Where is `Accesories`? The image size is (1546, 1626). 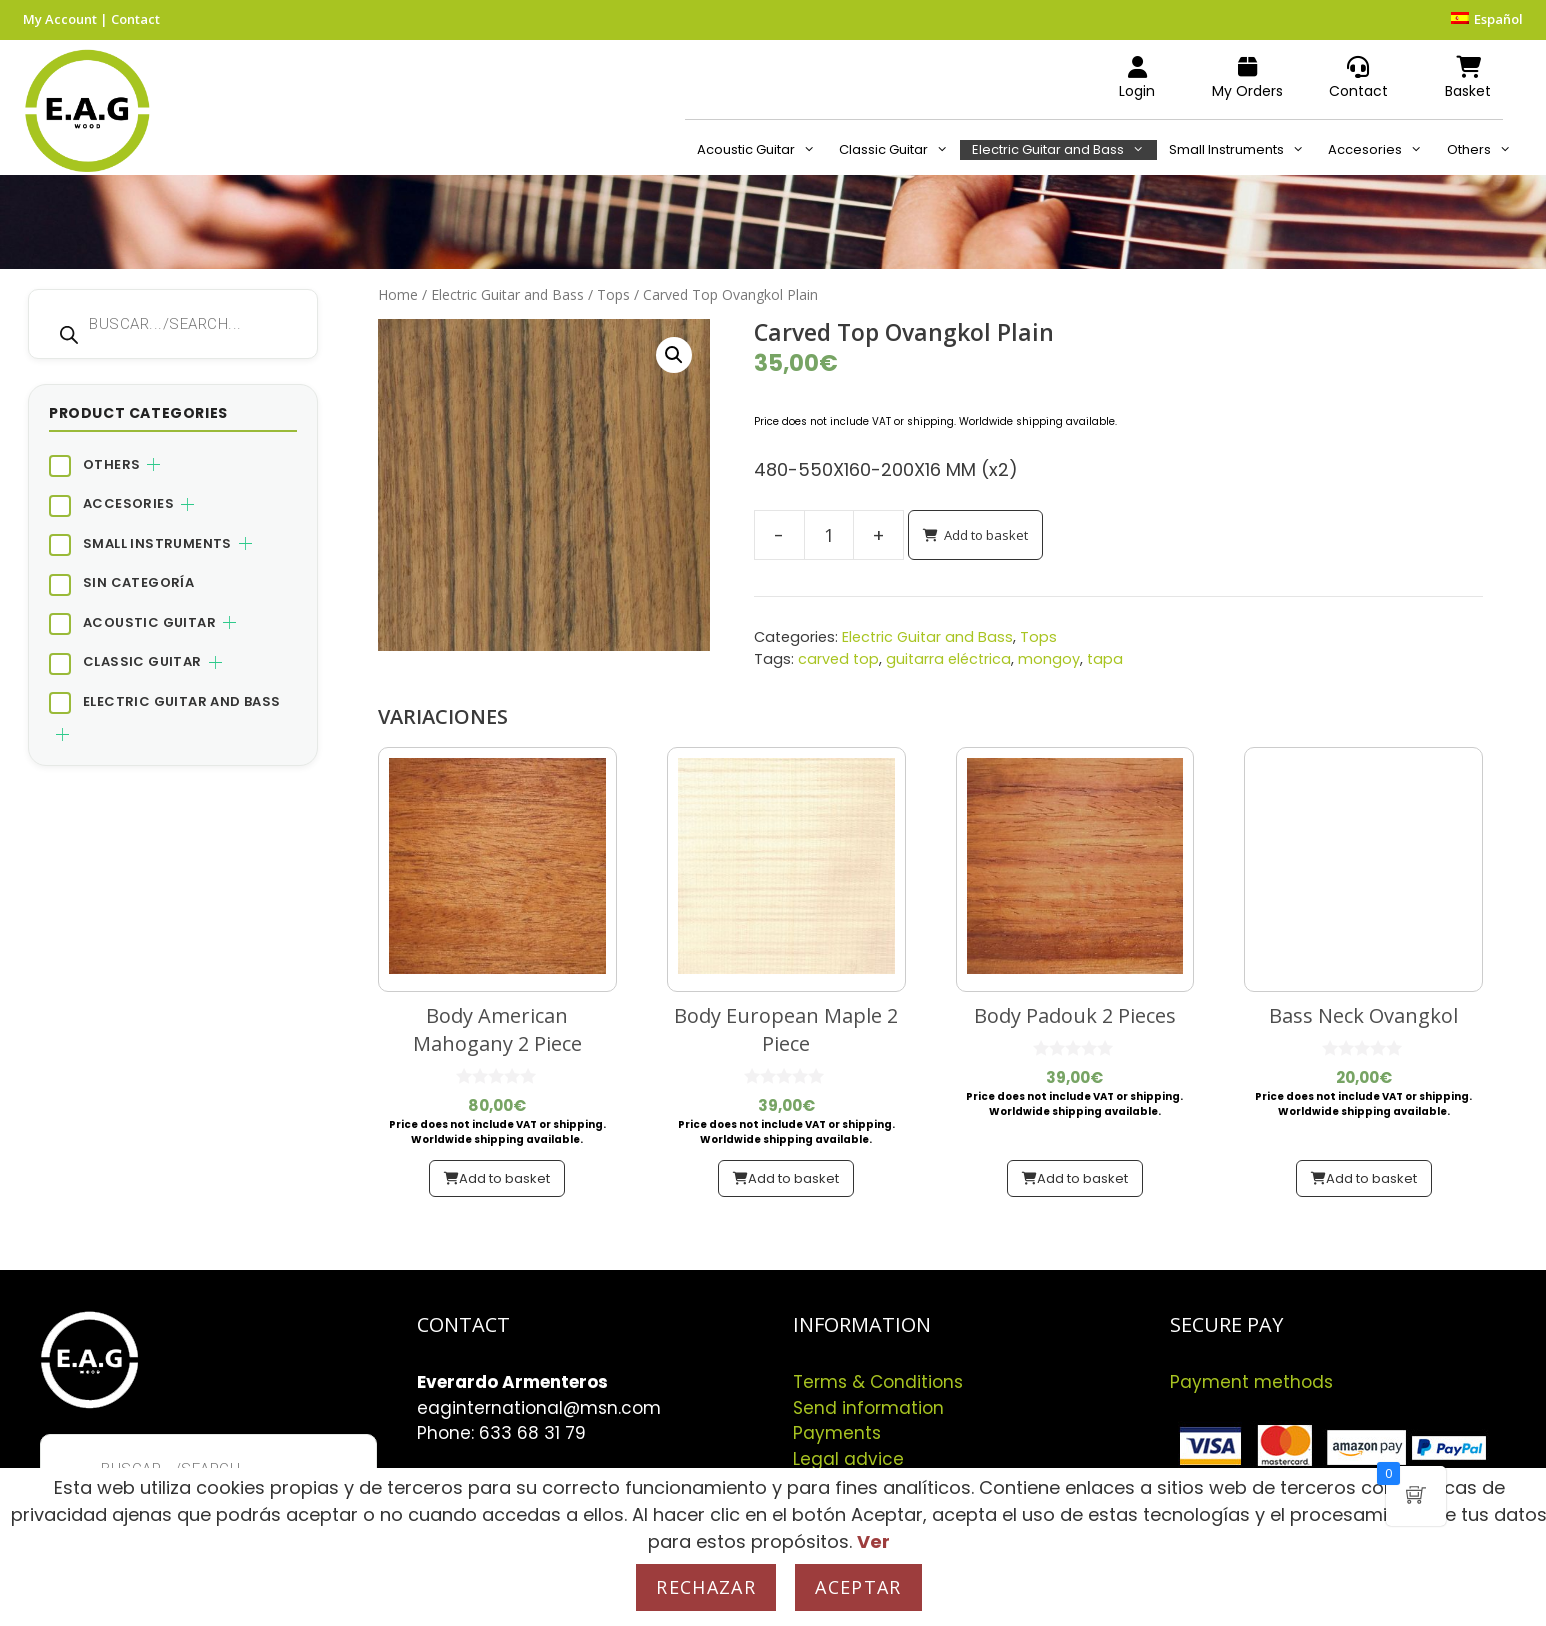 Accesories is located at coordinates (1381, 150).